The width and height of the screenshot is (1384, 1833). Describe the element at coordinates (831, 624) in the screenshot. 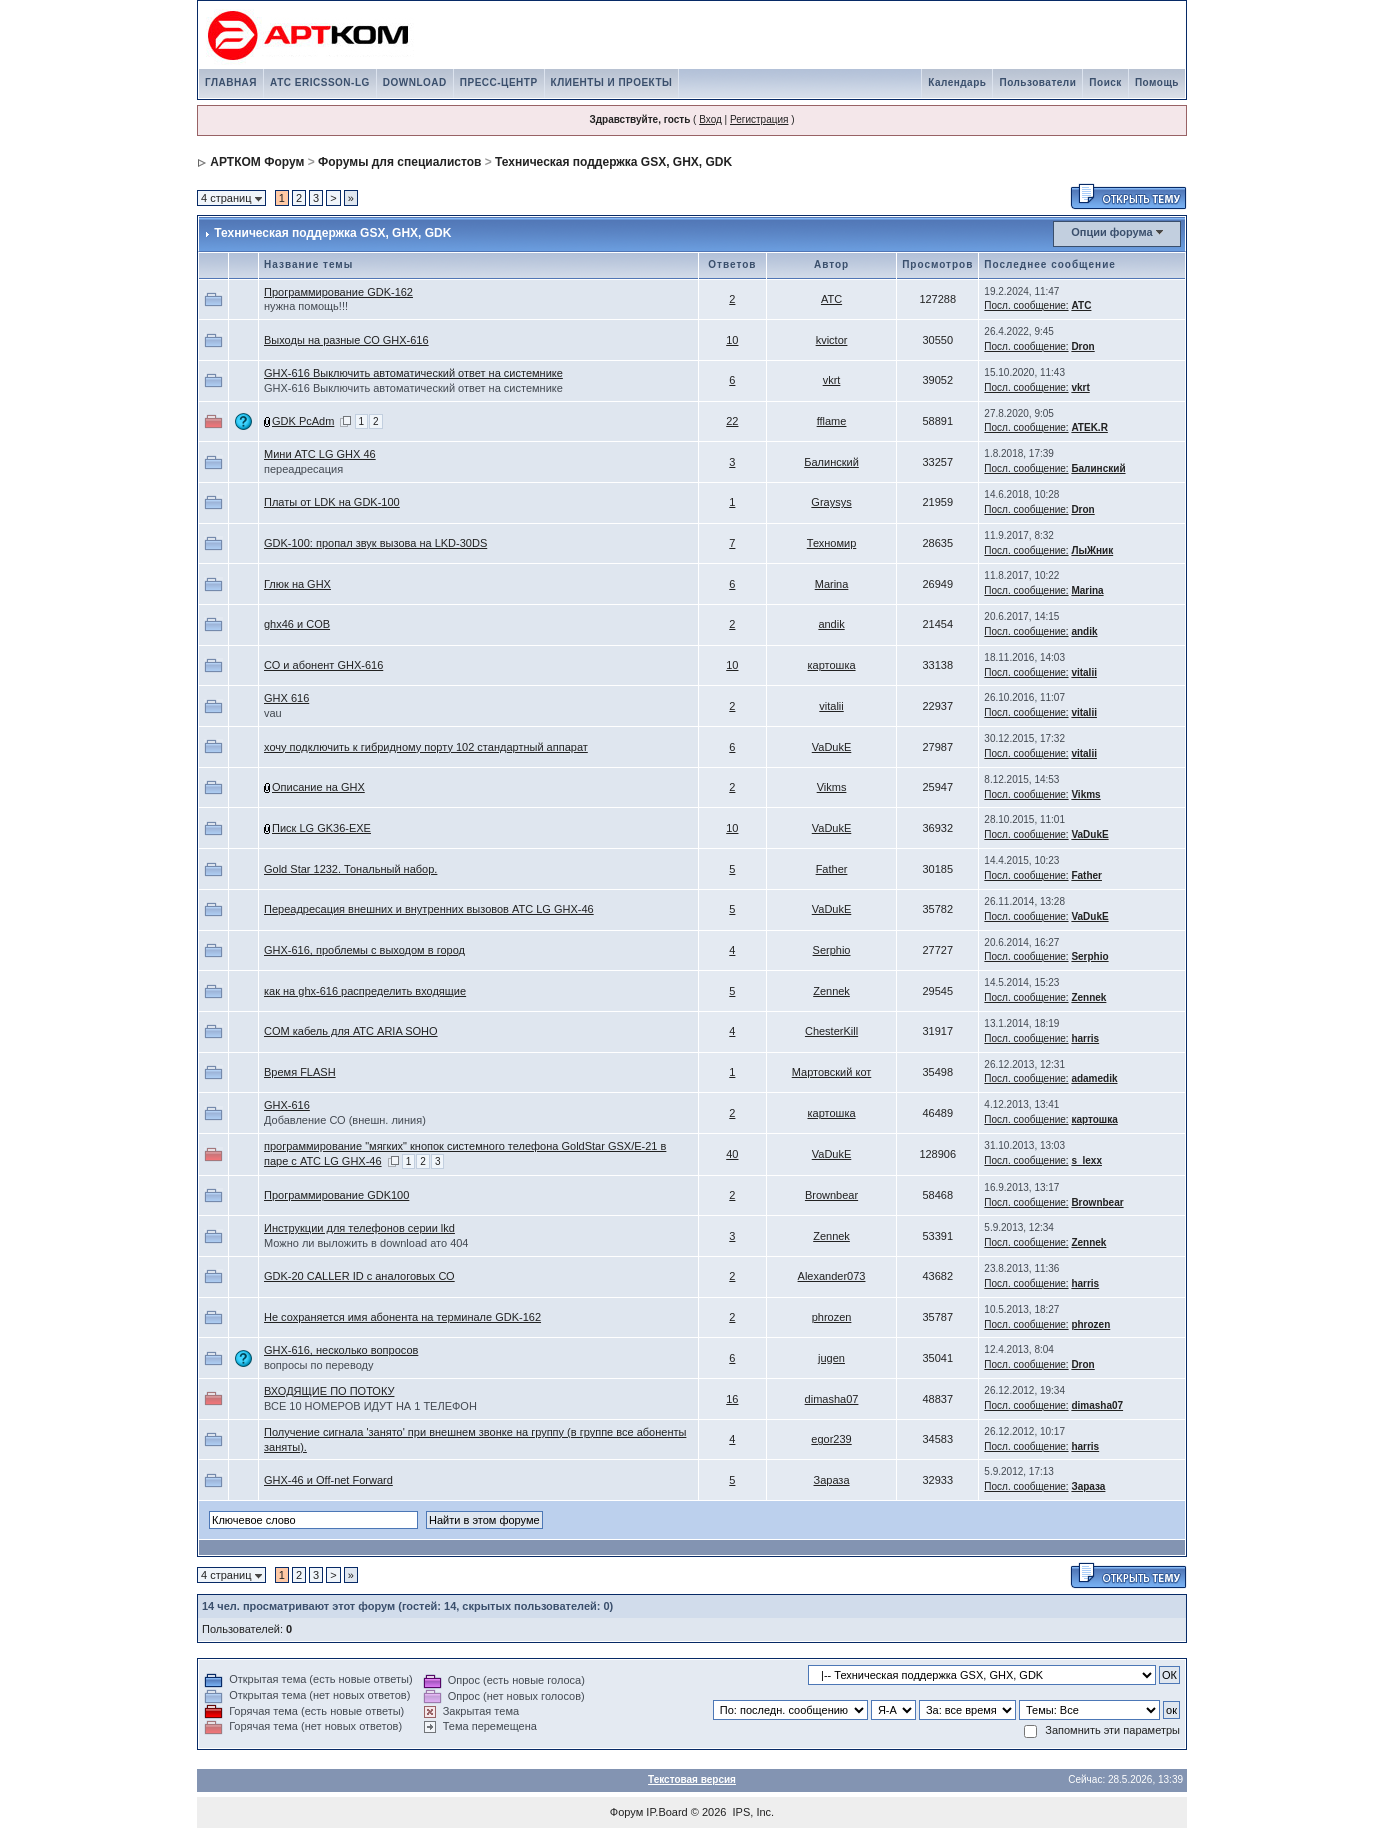

I see `andik` at that location.